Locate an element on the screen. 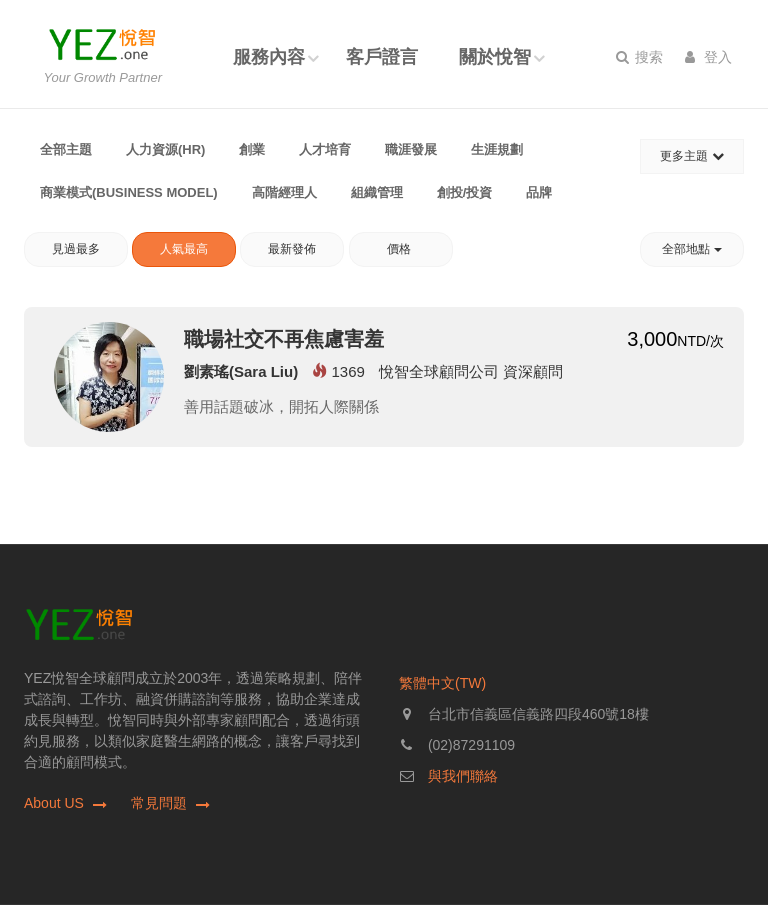 The width and height of the screenshot is (768, 905). 更多主題 is located at coordinates (691, 156).